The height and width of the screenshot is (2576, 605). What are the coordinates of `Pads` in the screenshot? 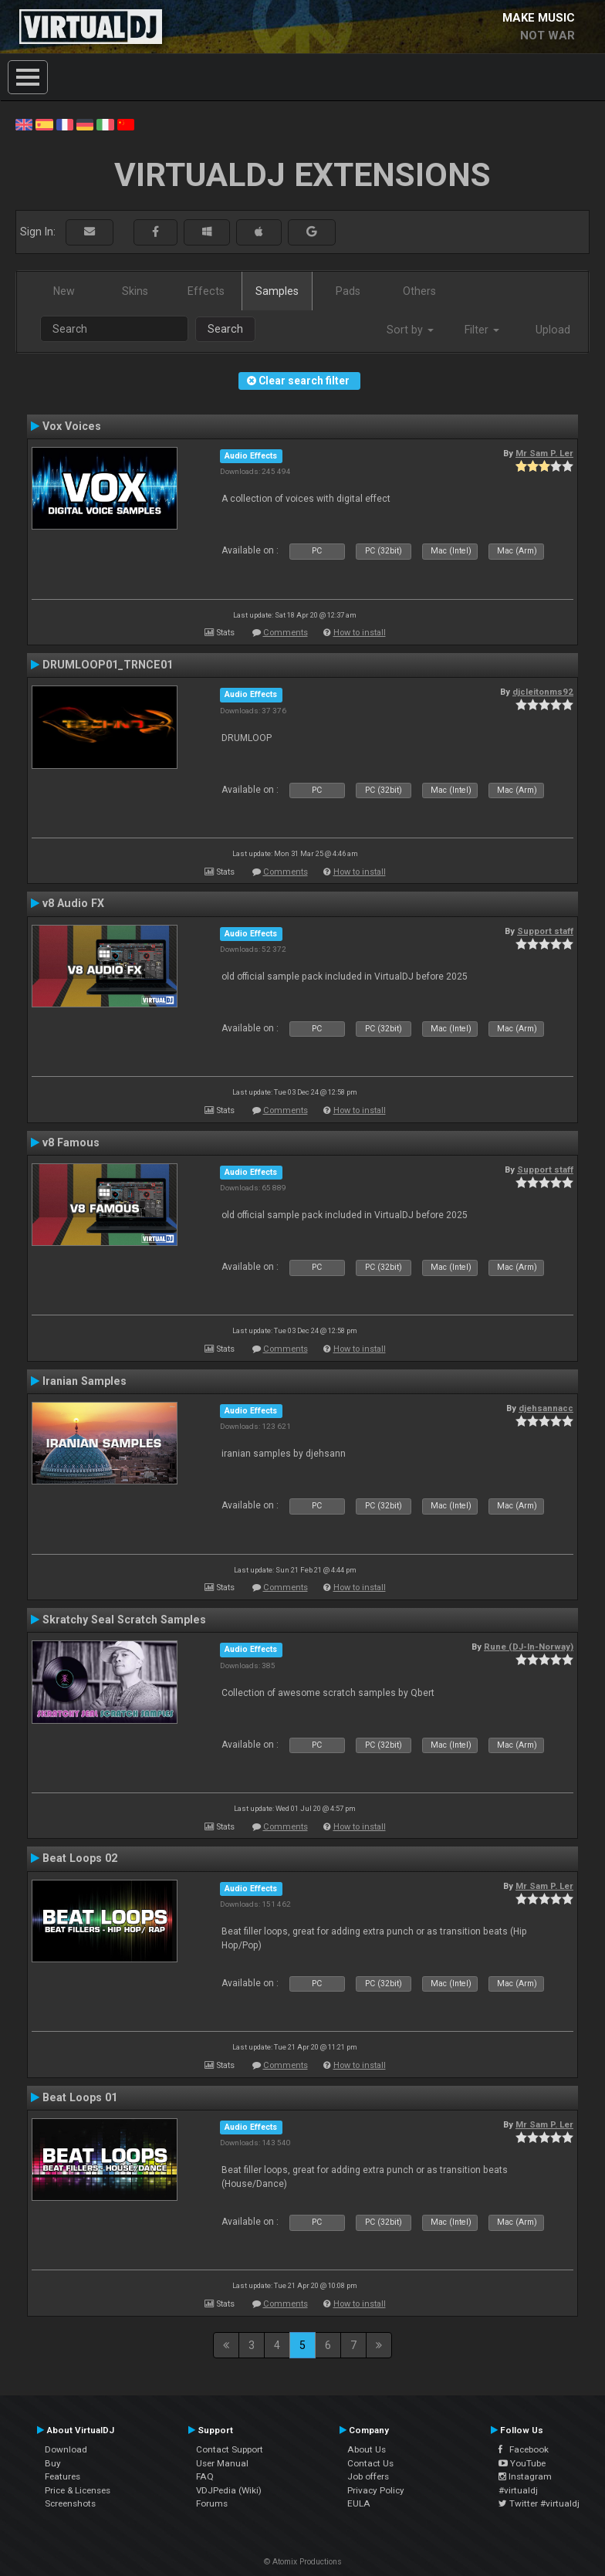 It's located at (348, 291).